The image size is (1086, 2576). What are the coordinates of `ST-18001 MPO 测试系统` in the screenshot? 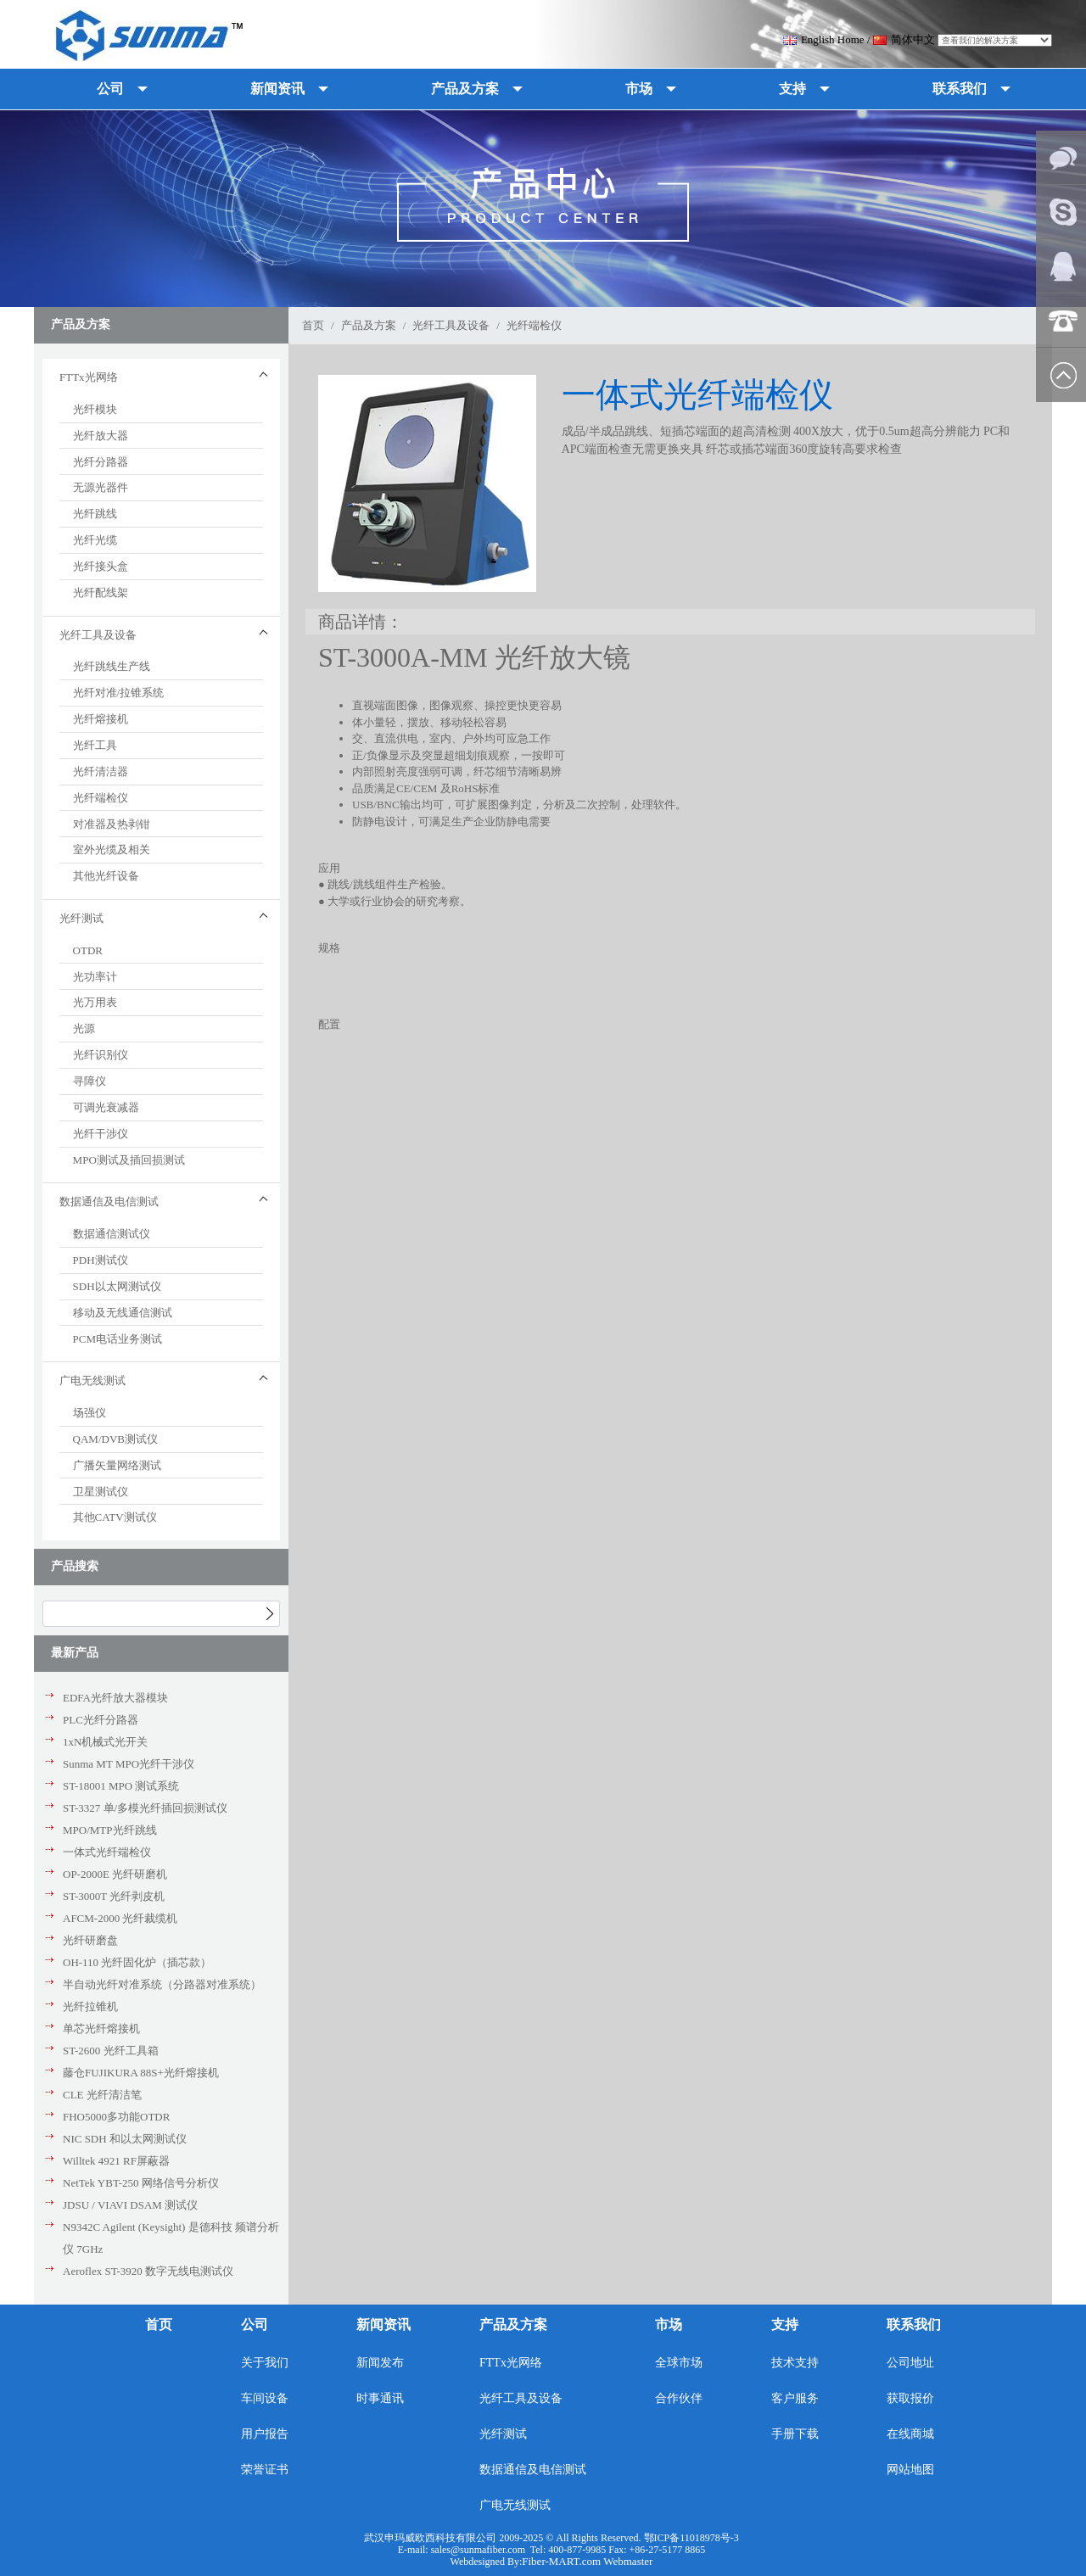 It's located at (121, 1786).